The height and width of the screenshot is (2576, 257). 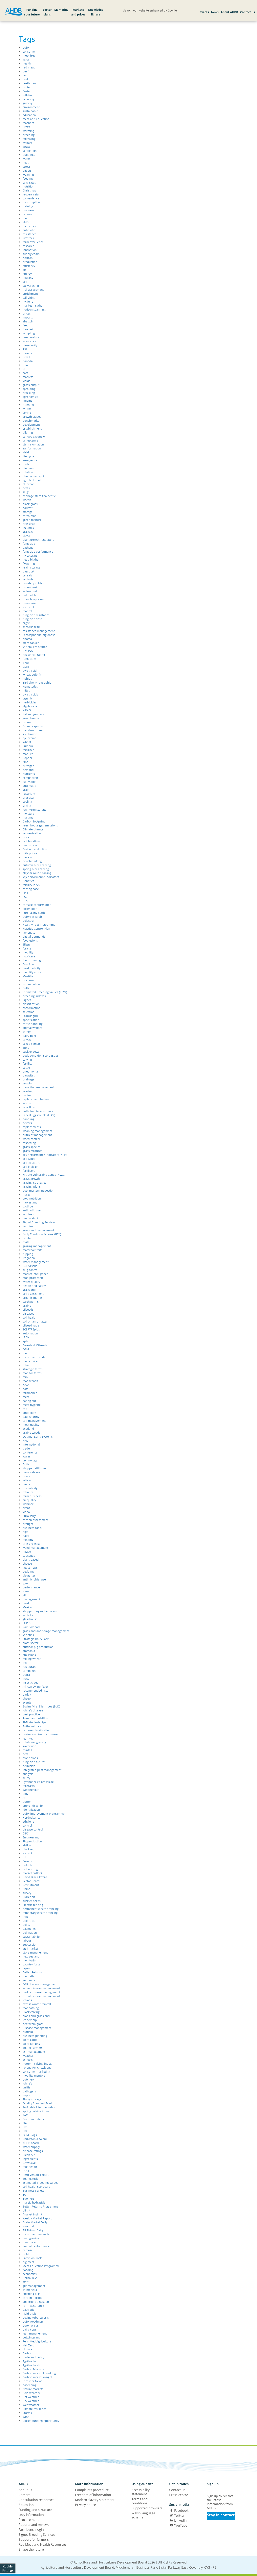 I want to click on mobility, so click(x=28, y=952).